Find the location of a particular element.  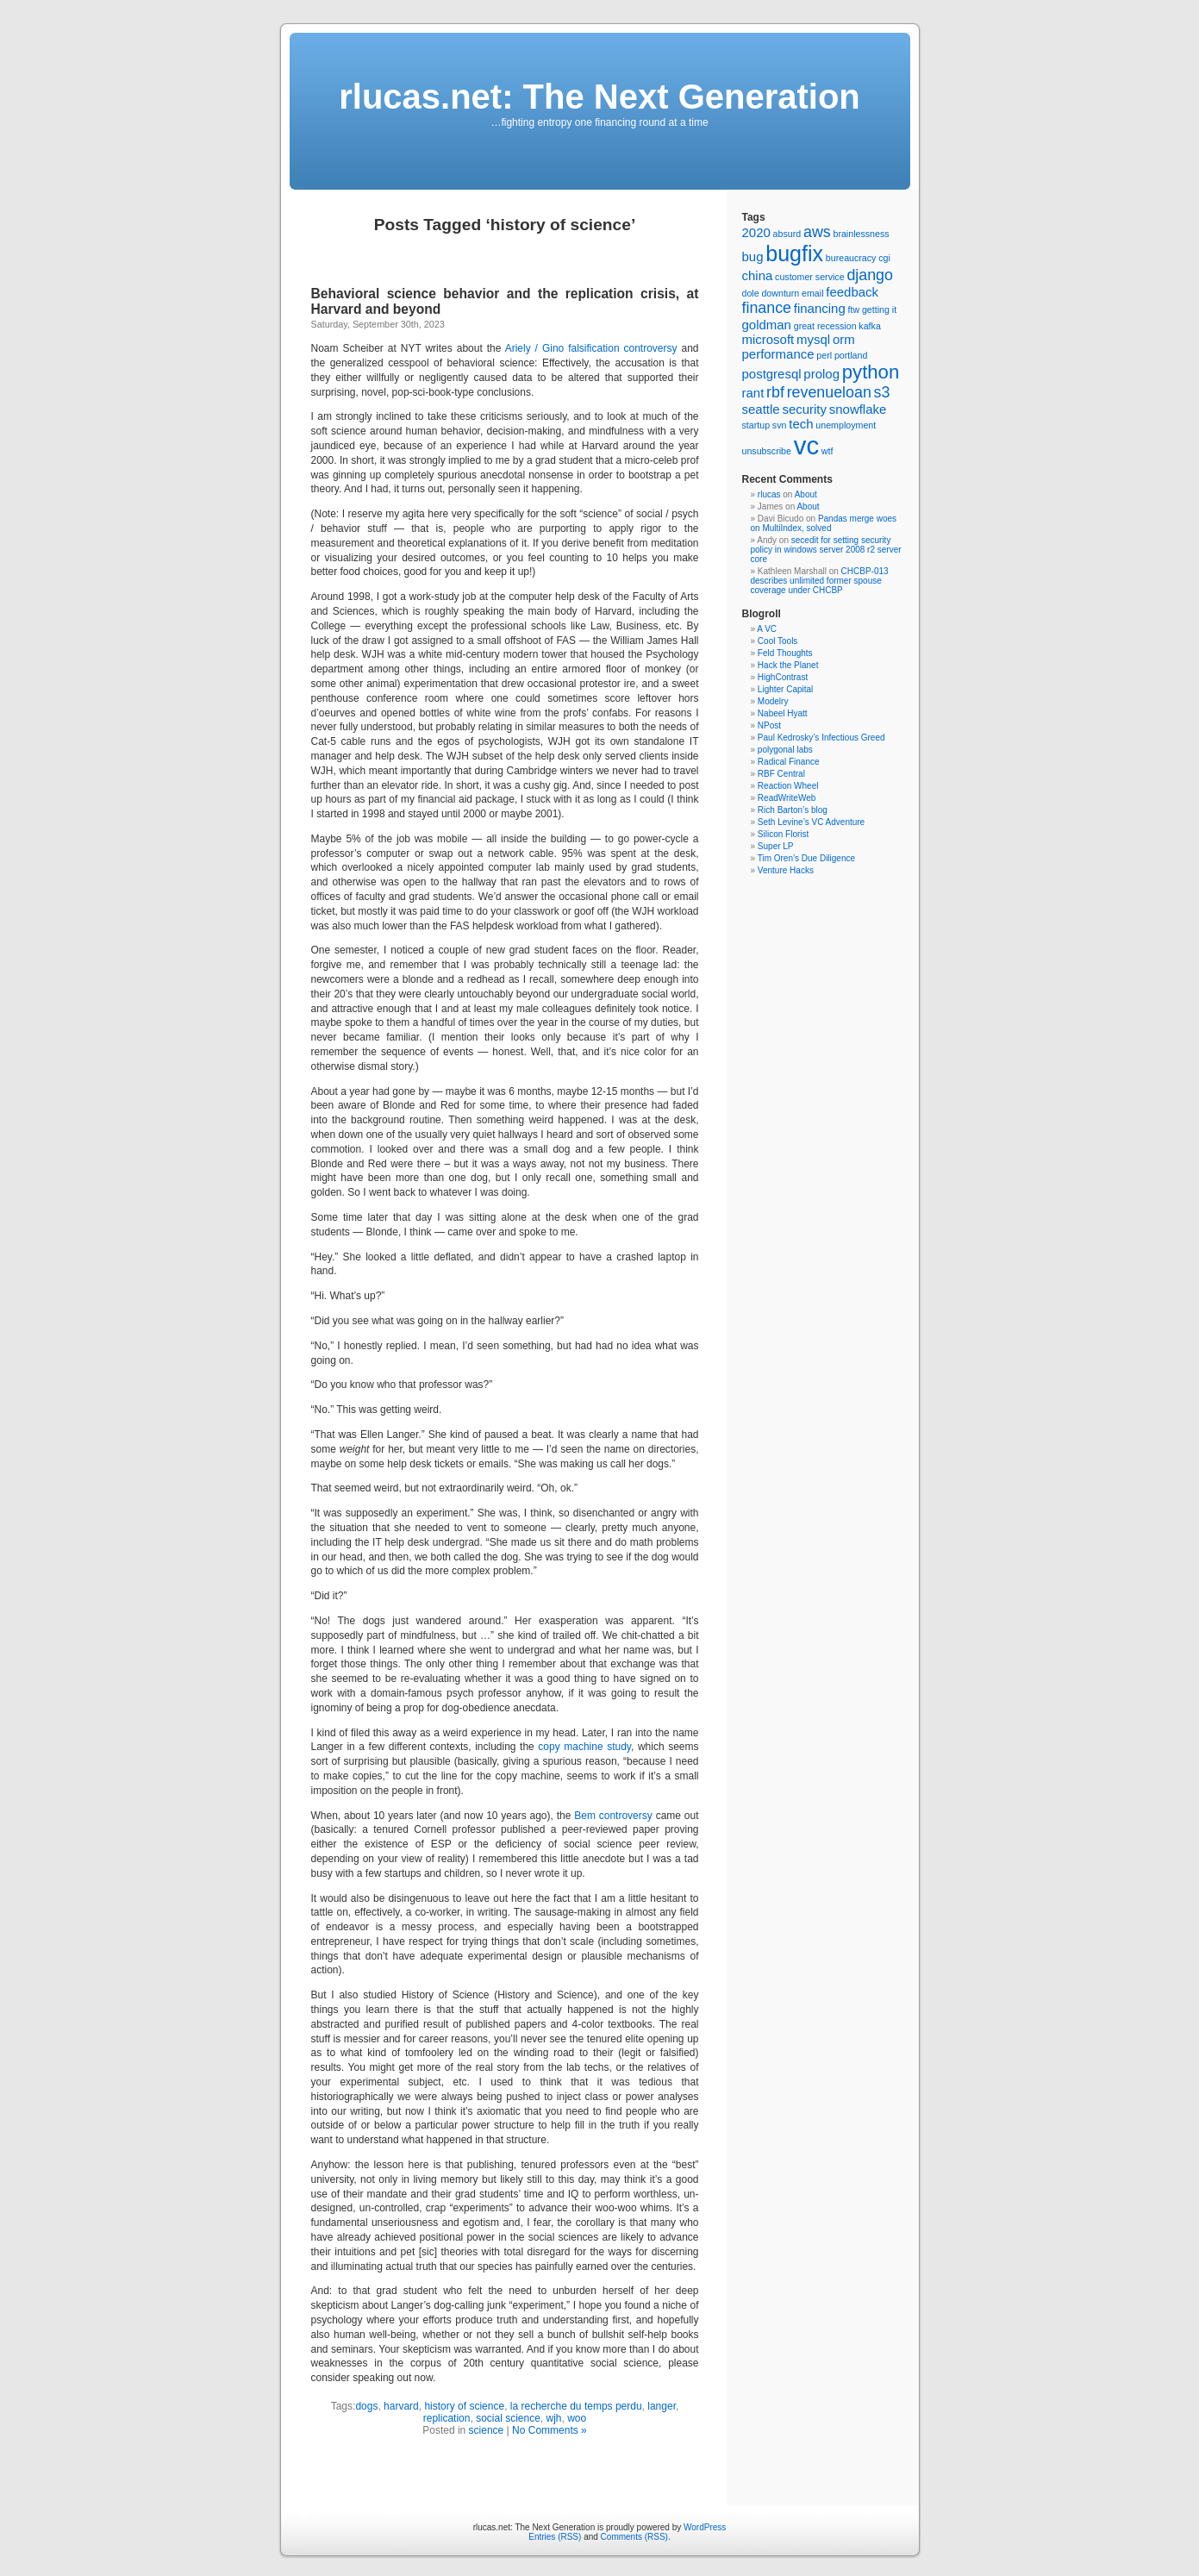

Super LP is located at coordinates (776, 846).